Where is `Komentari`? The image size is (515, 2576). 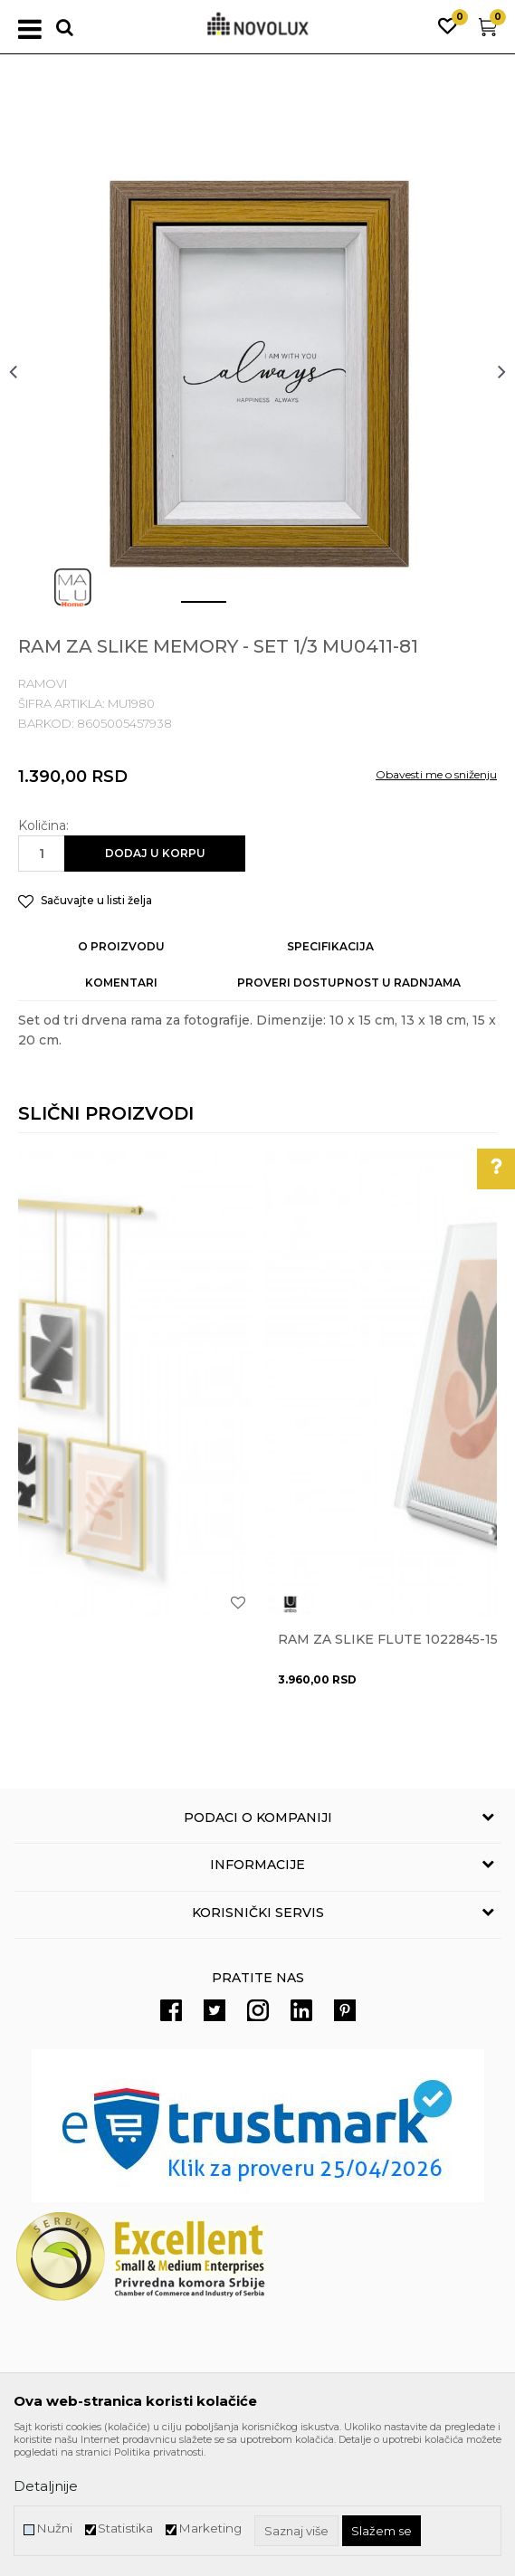
Komentari is located at coordinates (121, 982).